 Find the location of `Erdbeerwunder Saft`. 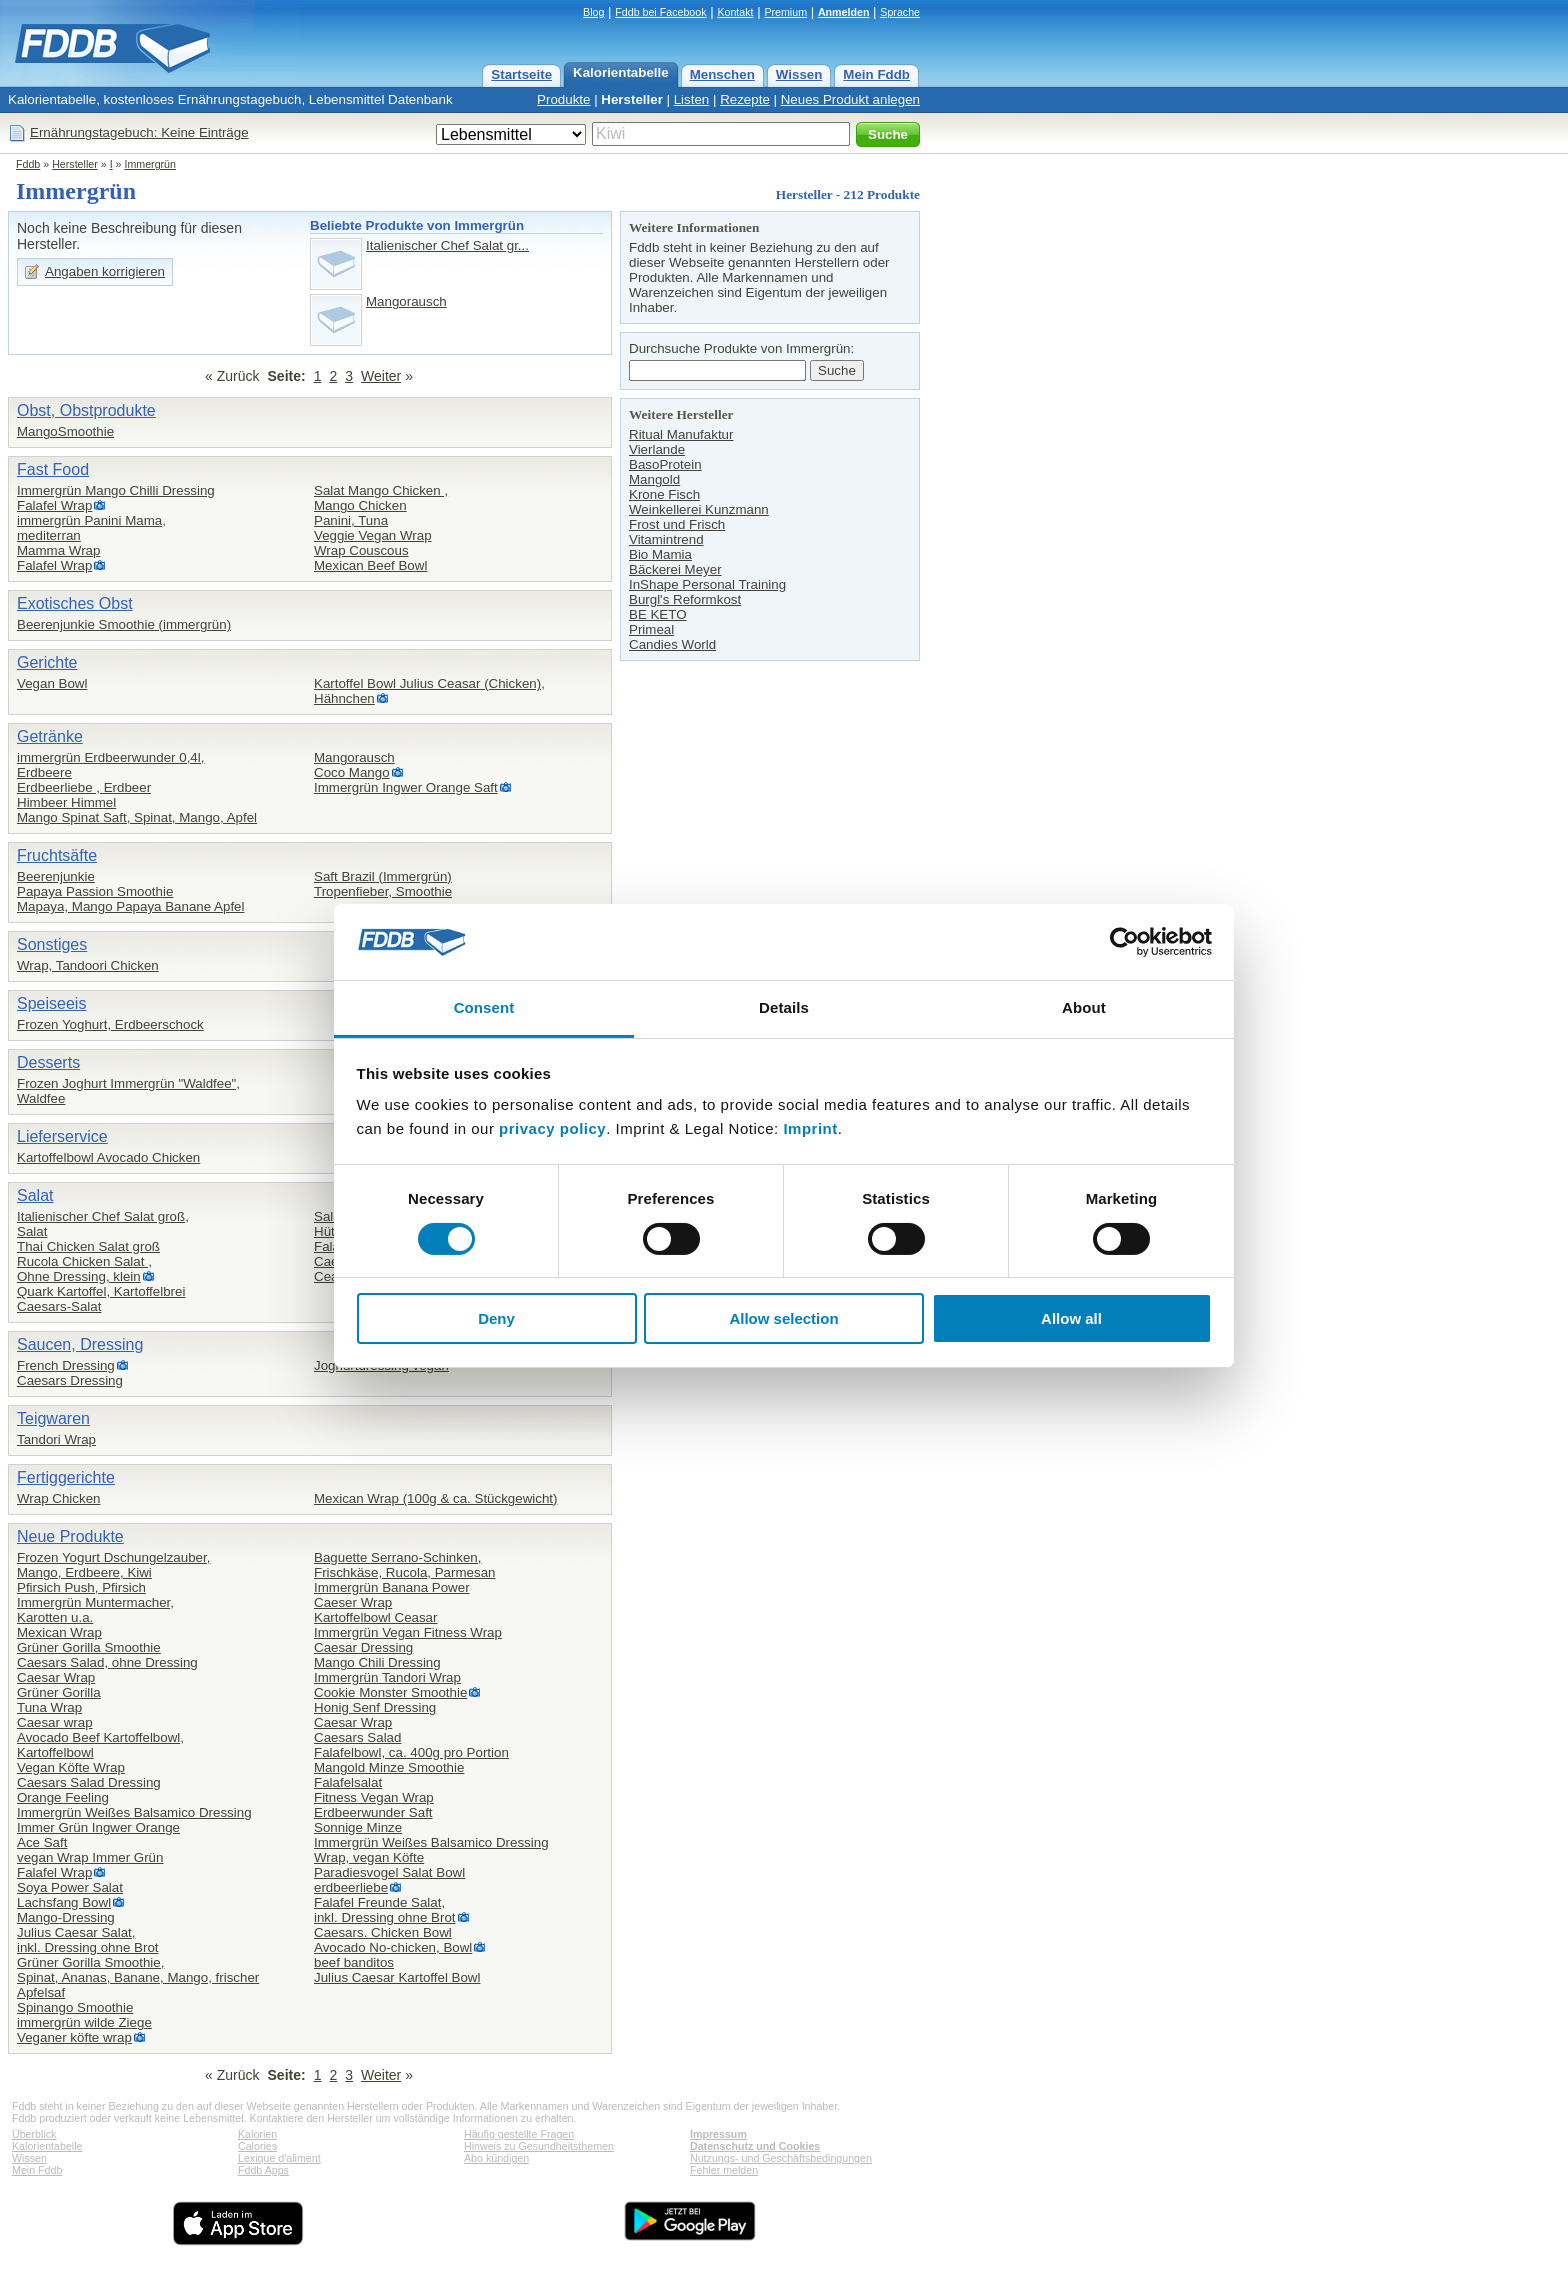

Erdbeerwunder Saft is located at coordinates (373, 1812).